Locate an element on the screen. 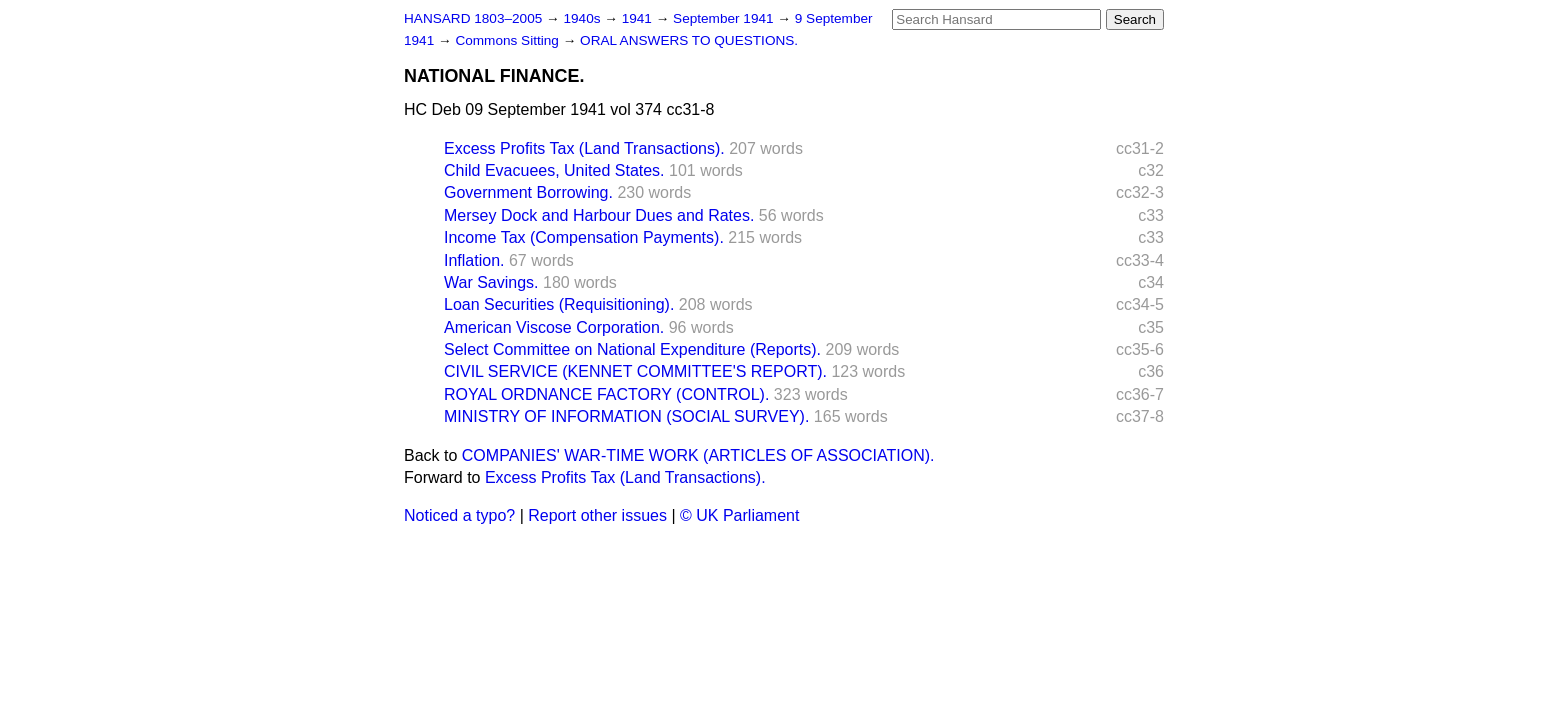 The height and width of the screenshot is (720, 1568). 1941 is located at coordinates (639, 18).